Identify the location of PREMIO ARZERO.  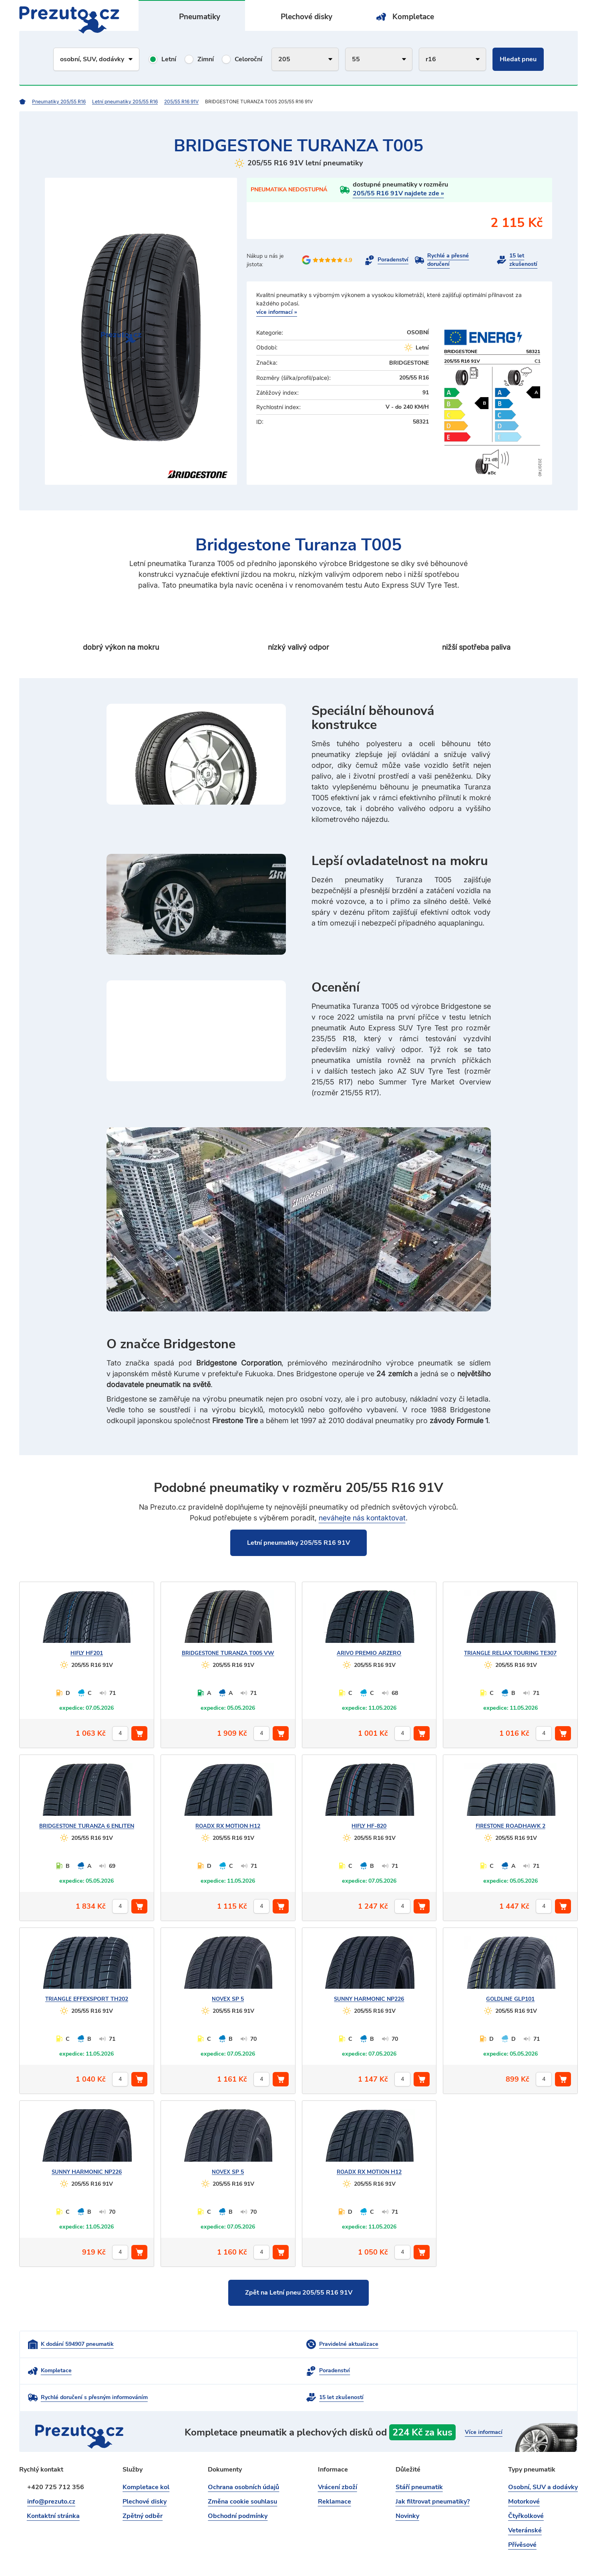
(369, 1653).